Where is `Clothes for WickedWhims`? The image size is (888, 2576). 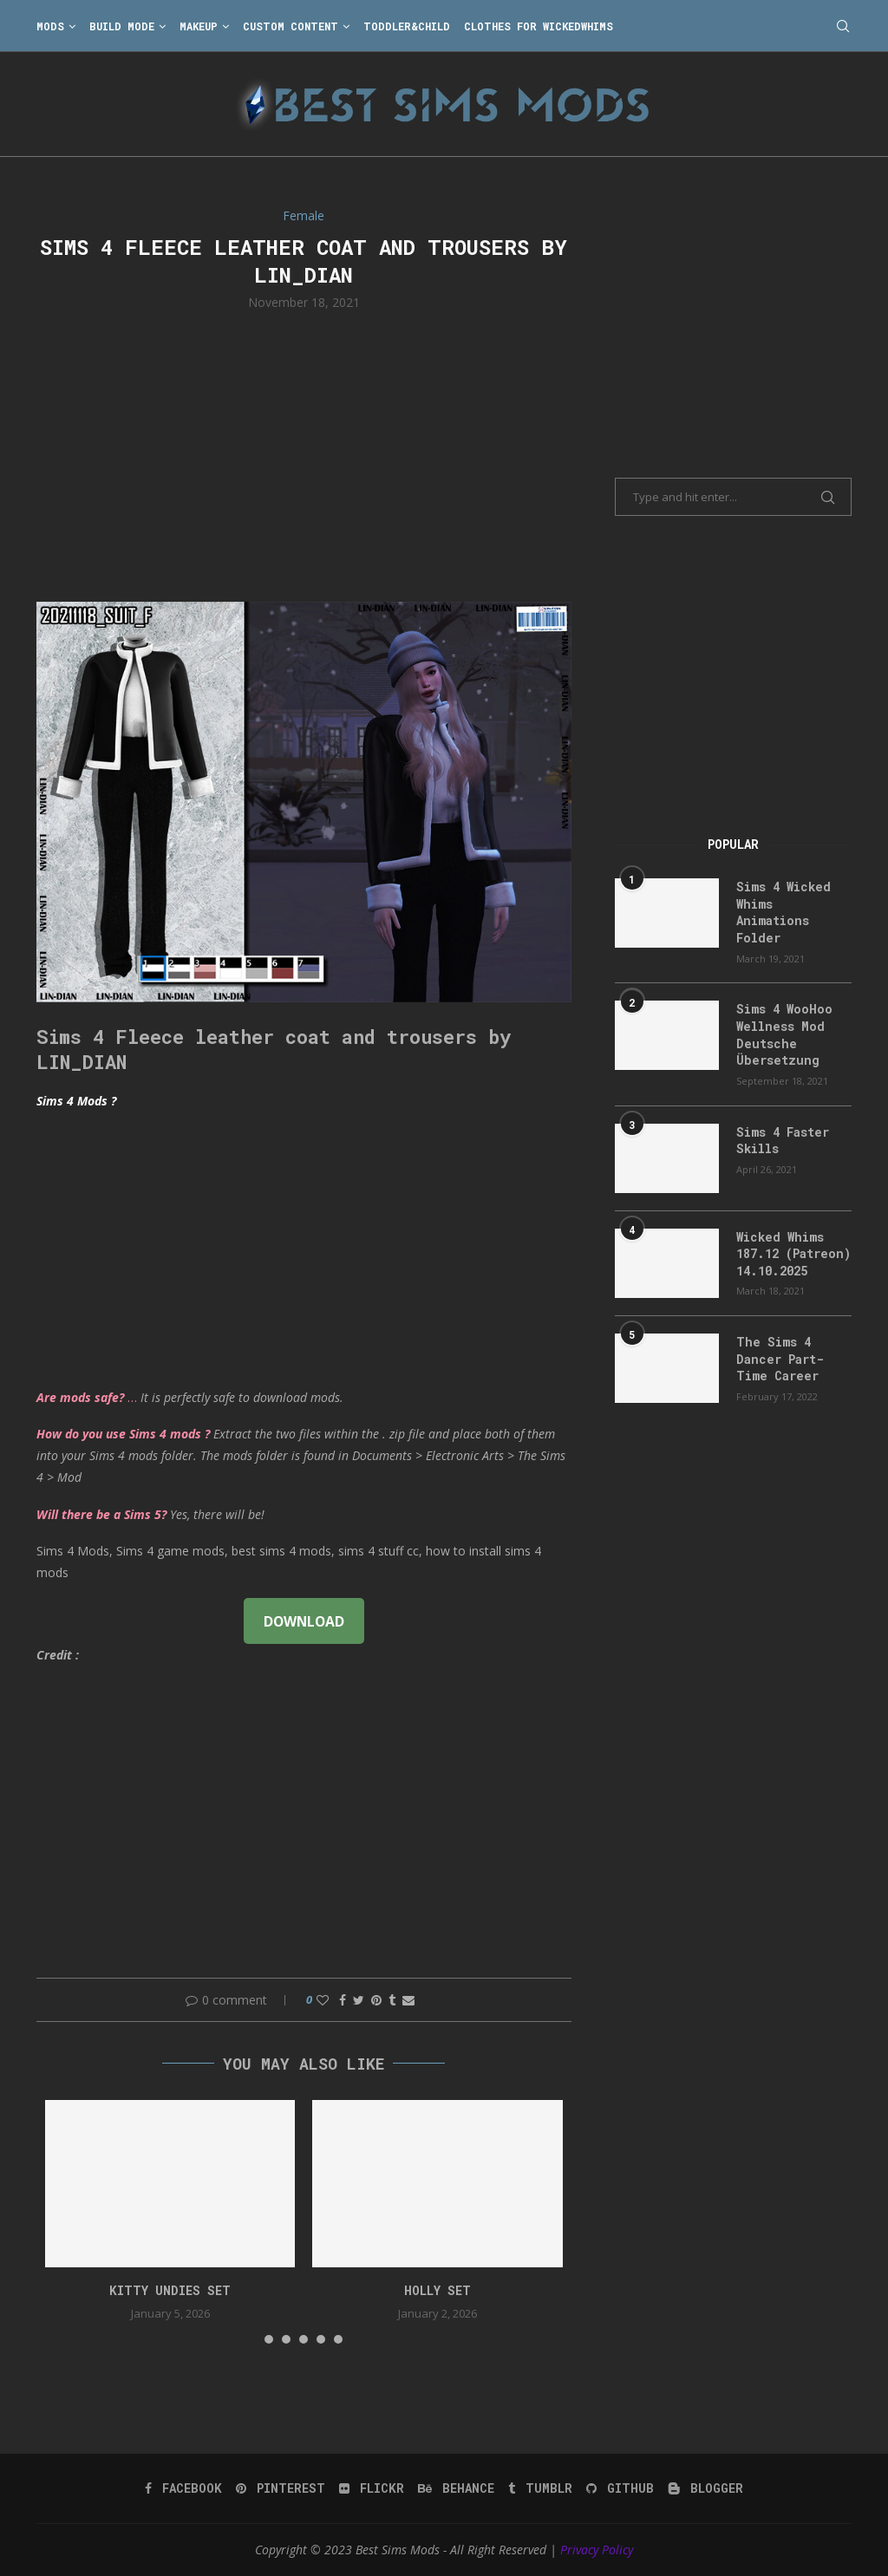 Clothes for WickedWhims is located at coordinates (538, 26).